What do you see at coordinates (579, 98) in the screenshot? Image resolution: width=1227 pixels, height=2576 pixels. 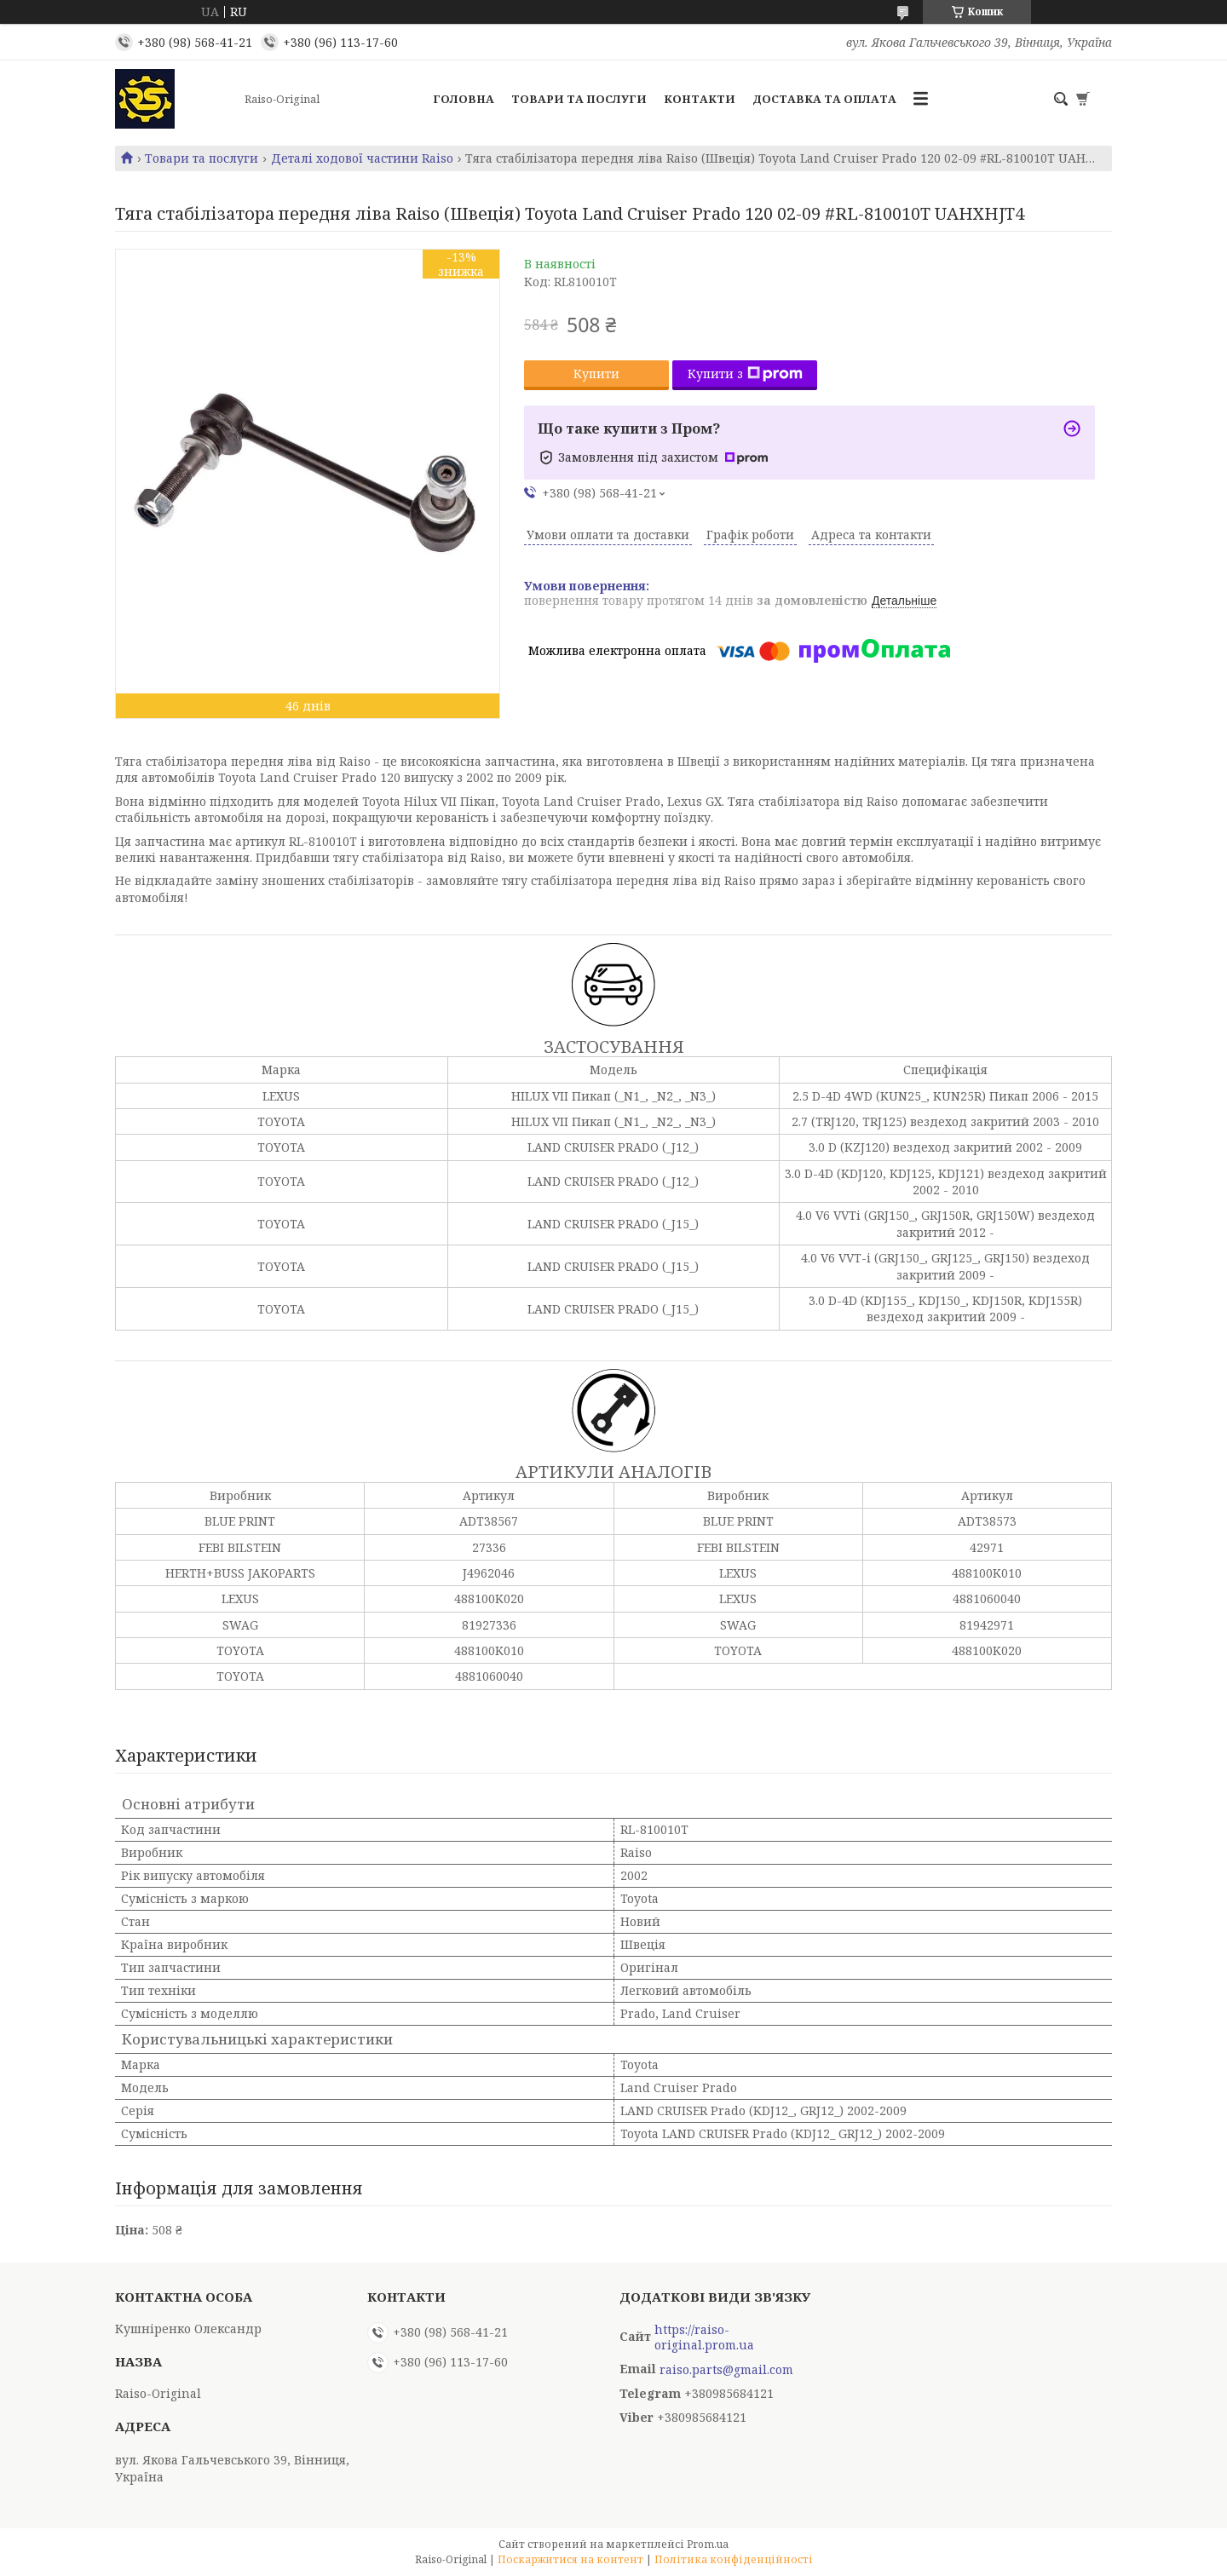 I see `Товари та послуги` at bounding box center [579, 98].